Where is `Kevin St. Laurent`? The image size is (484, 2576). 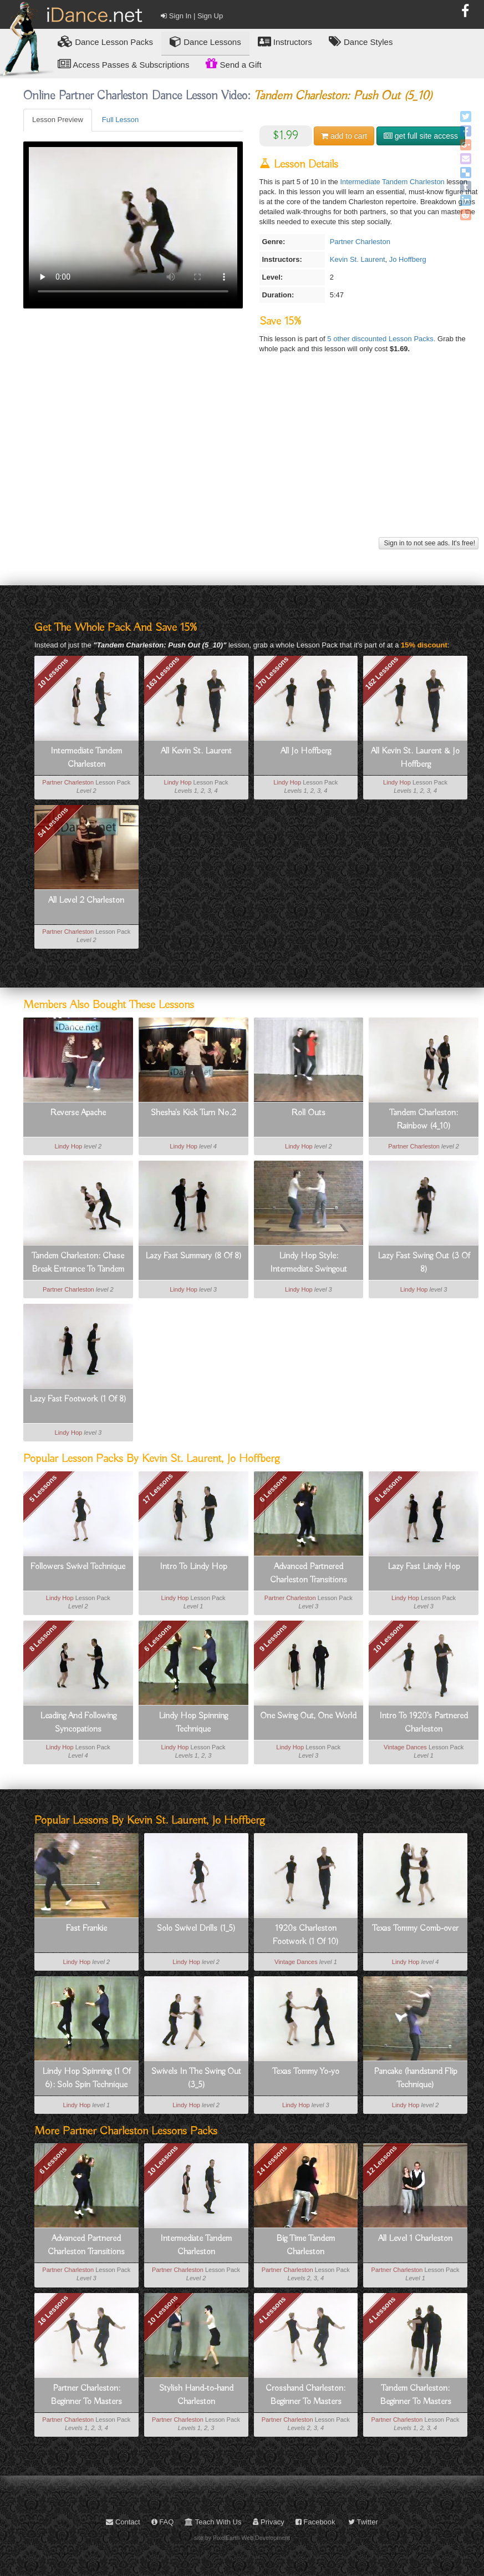
Kevin St. Laurent is located at coordinates (357, 259).